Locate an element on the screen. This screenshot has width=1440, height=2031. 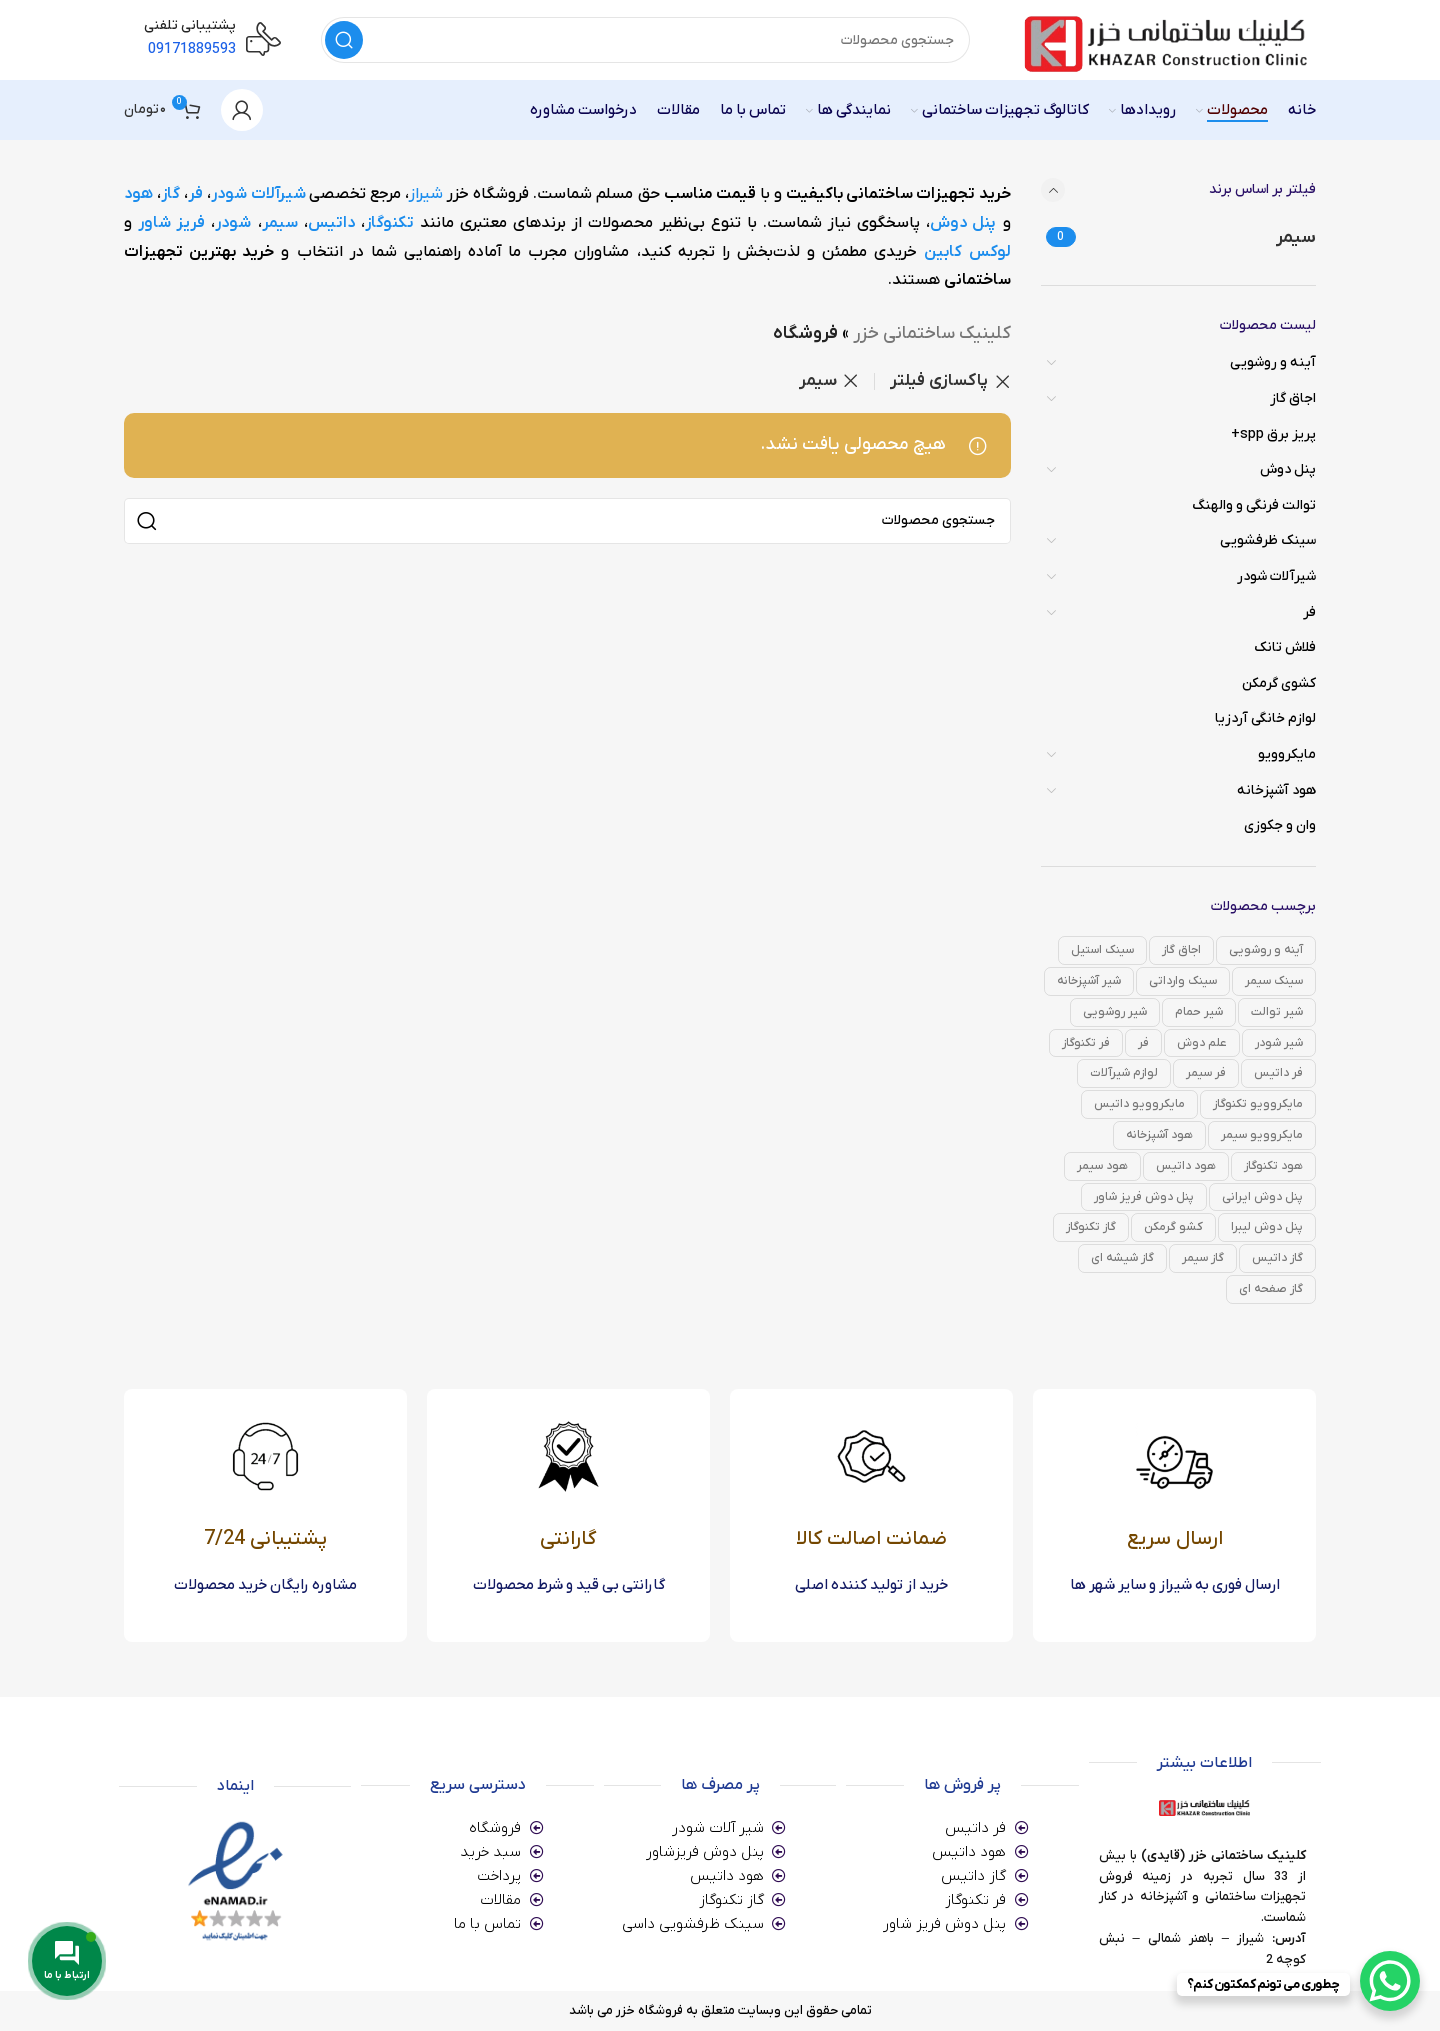
سینک ظرفشویی is located at coordinates (1268, 540).